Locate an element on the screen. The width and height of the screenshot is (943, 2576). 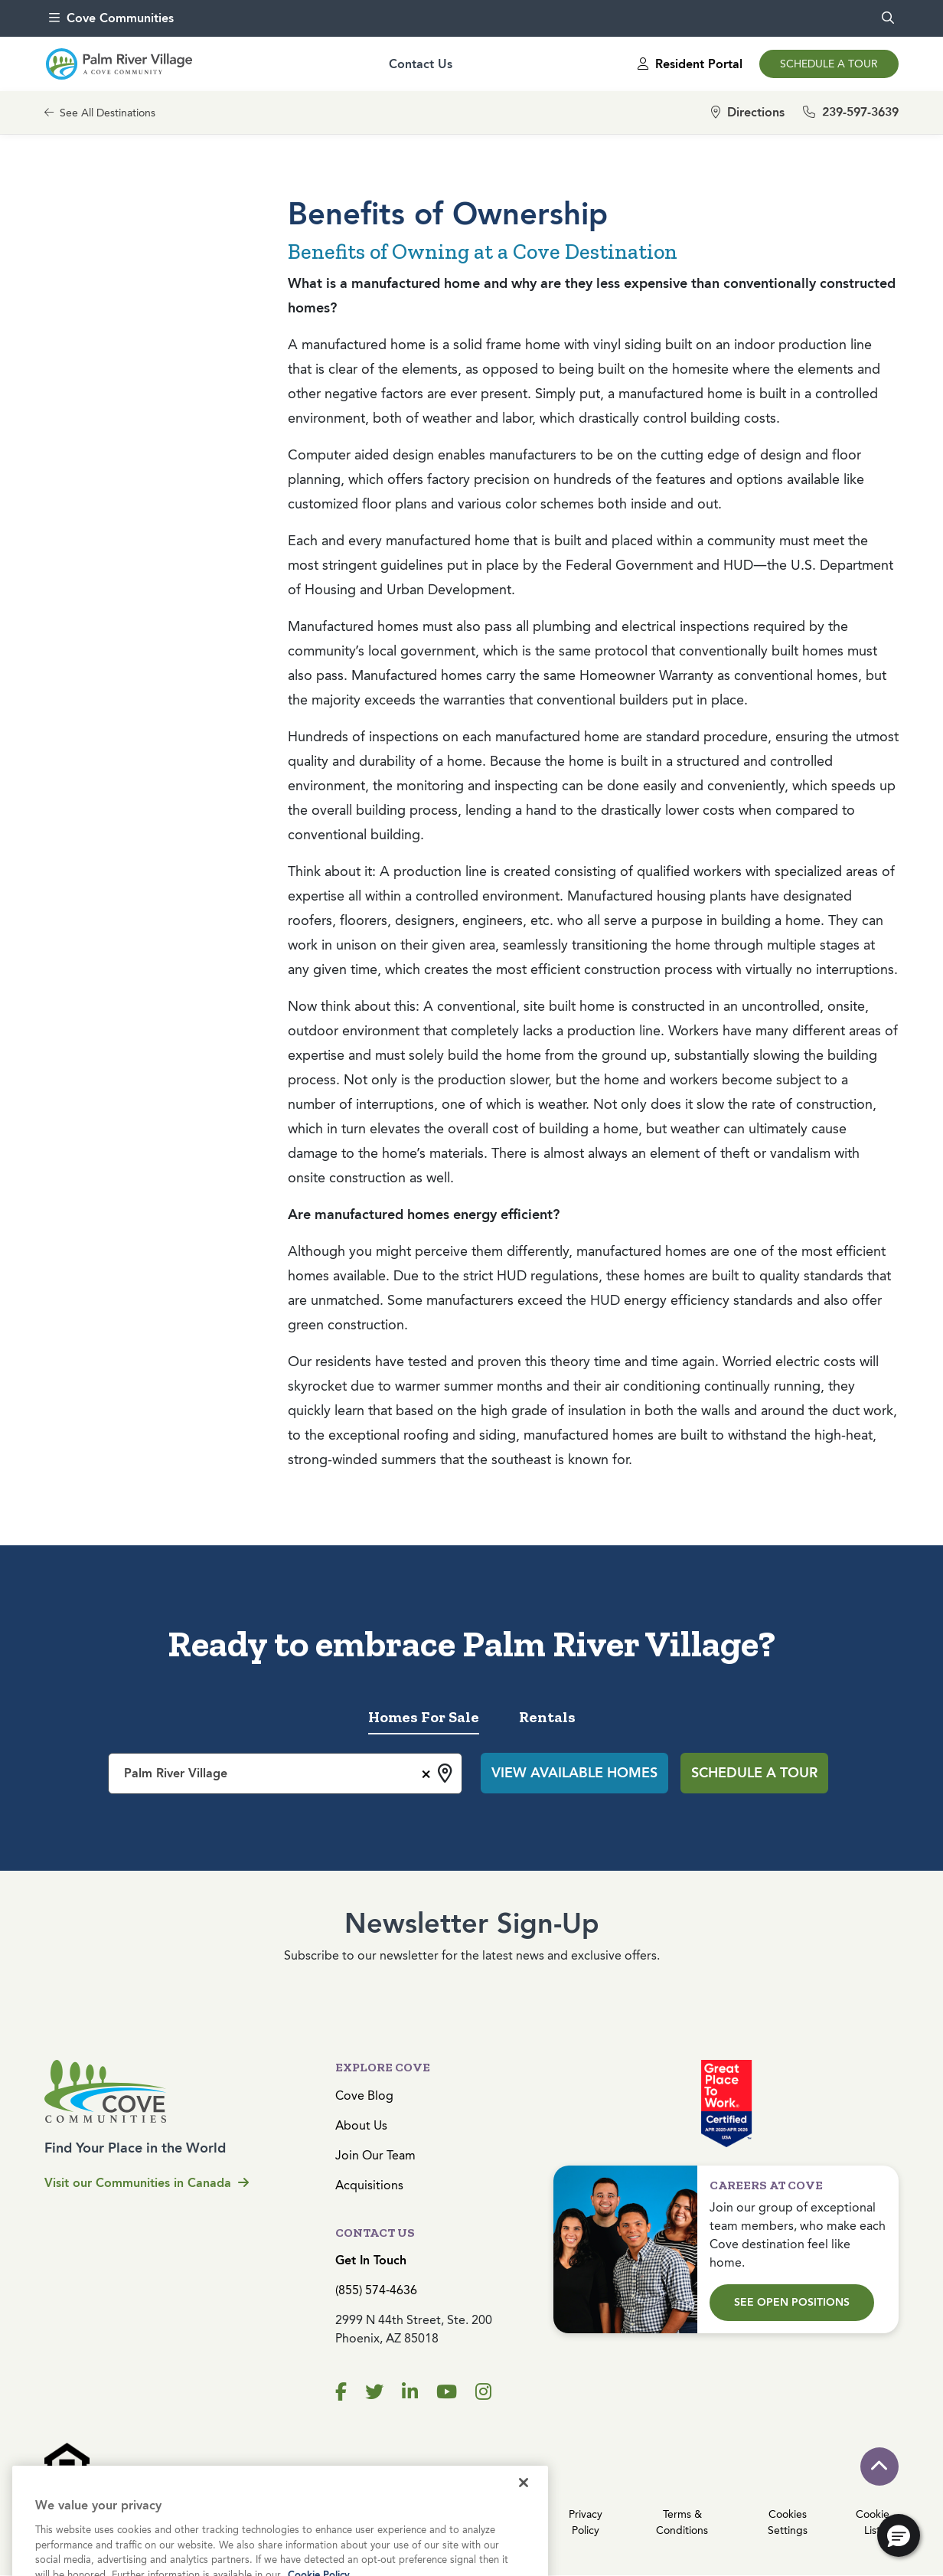
[combobox] is located at coordinates (285, 1773).